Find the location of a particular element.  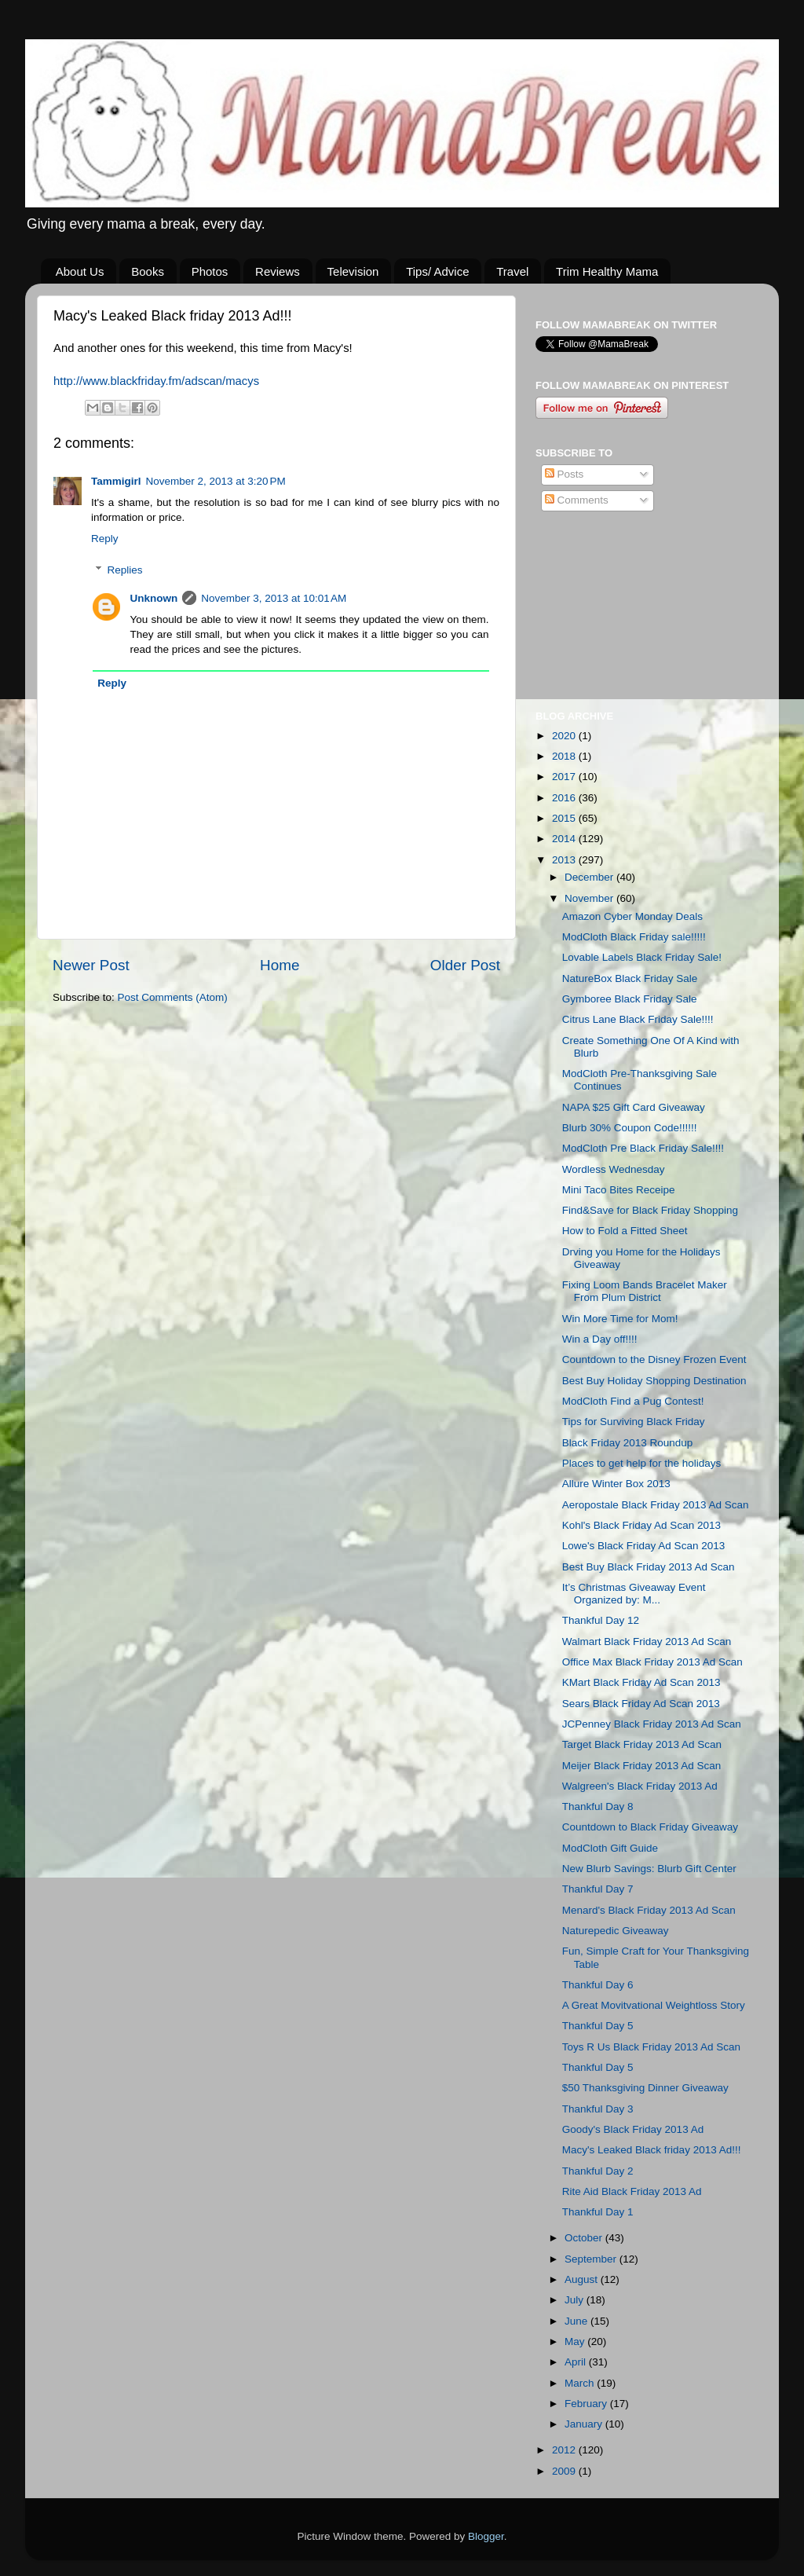

Black Friday 2013 Roundup is located at coordinates (627, 1443).